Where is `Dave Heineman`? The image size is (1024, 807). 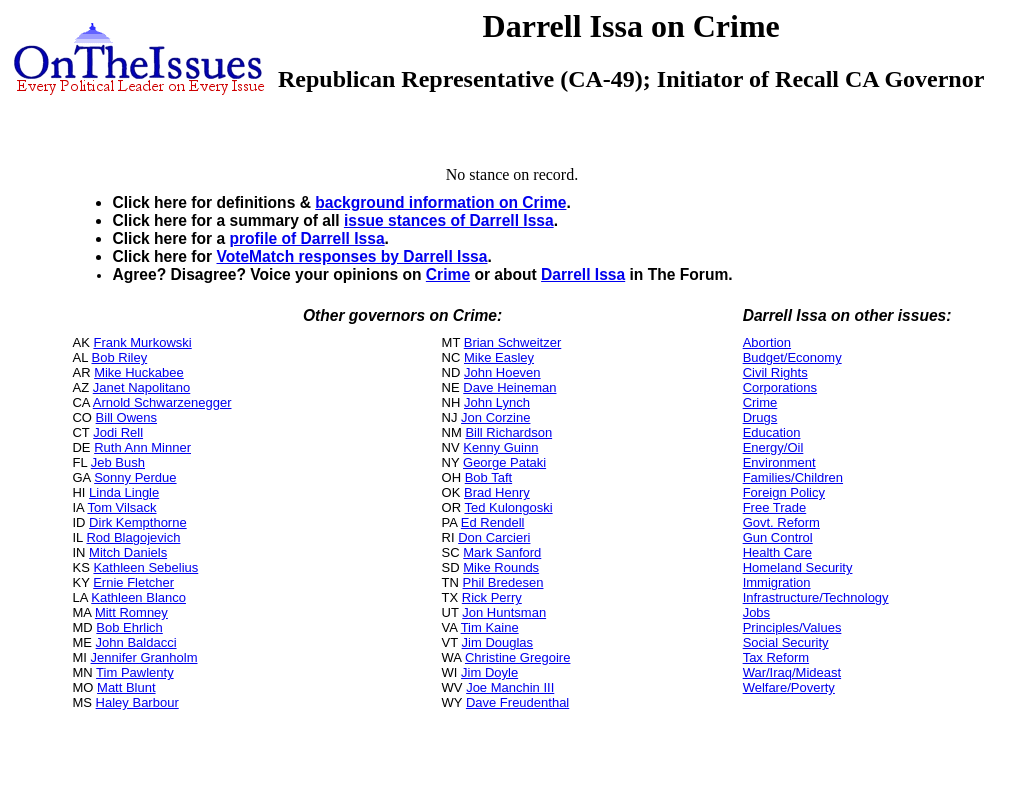 Dave Heineman is located at coordinates (509, 387).